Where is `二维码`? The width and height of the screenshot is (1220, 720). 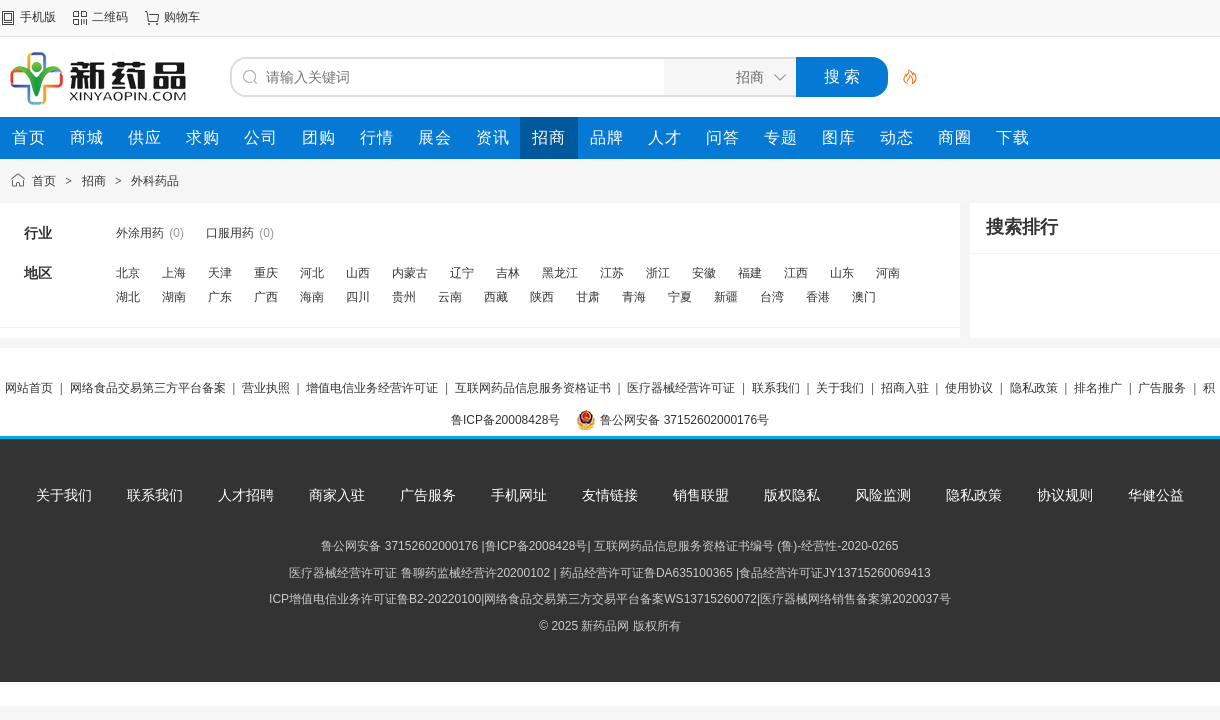
二维码 is located at coordinates (110, 17).